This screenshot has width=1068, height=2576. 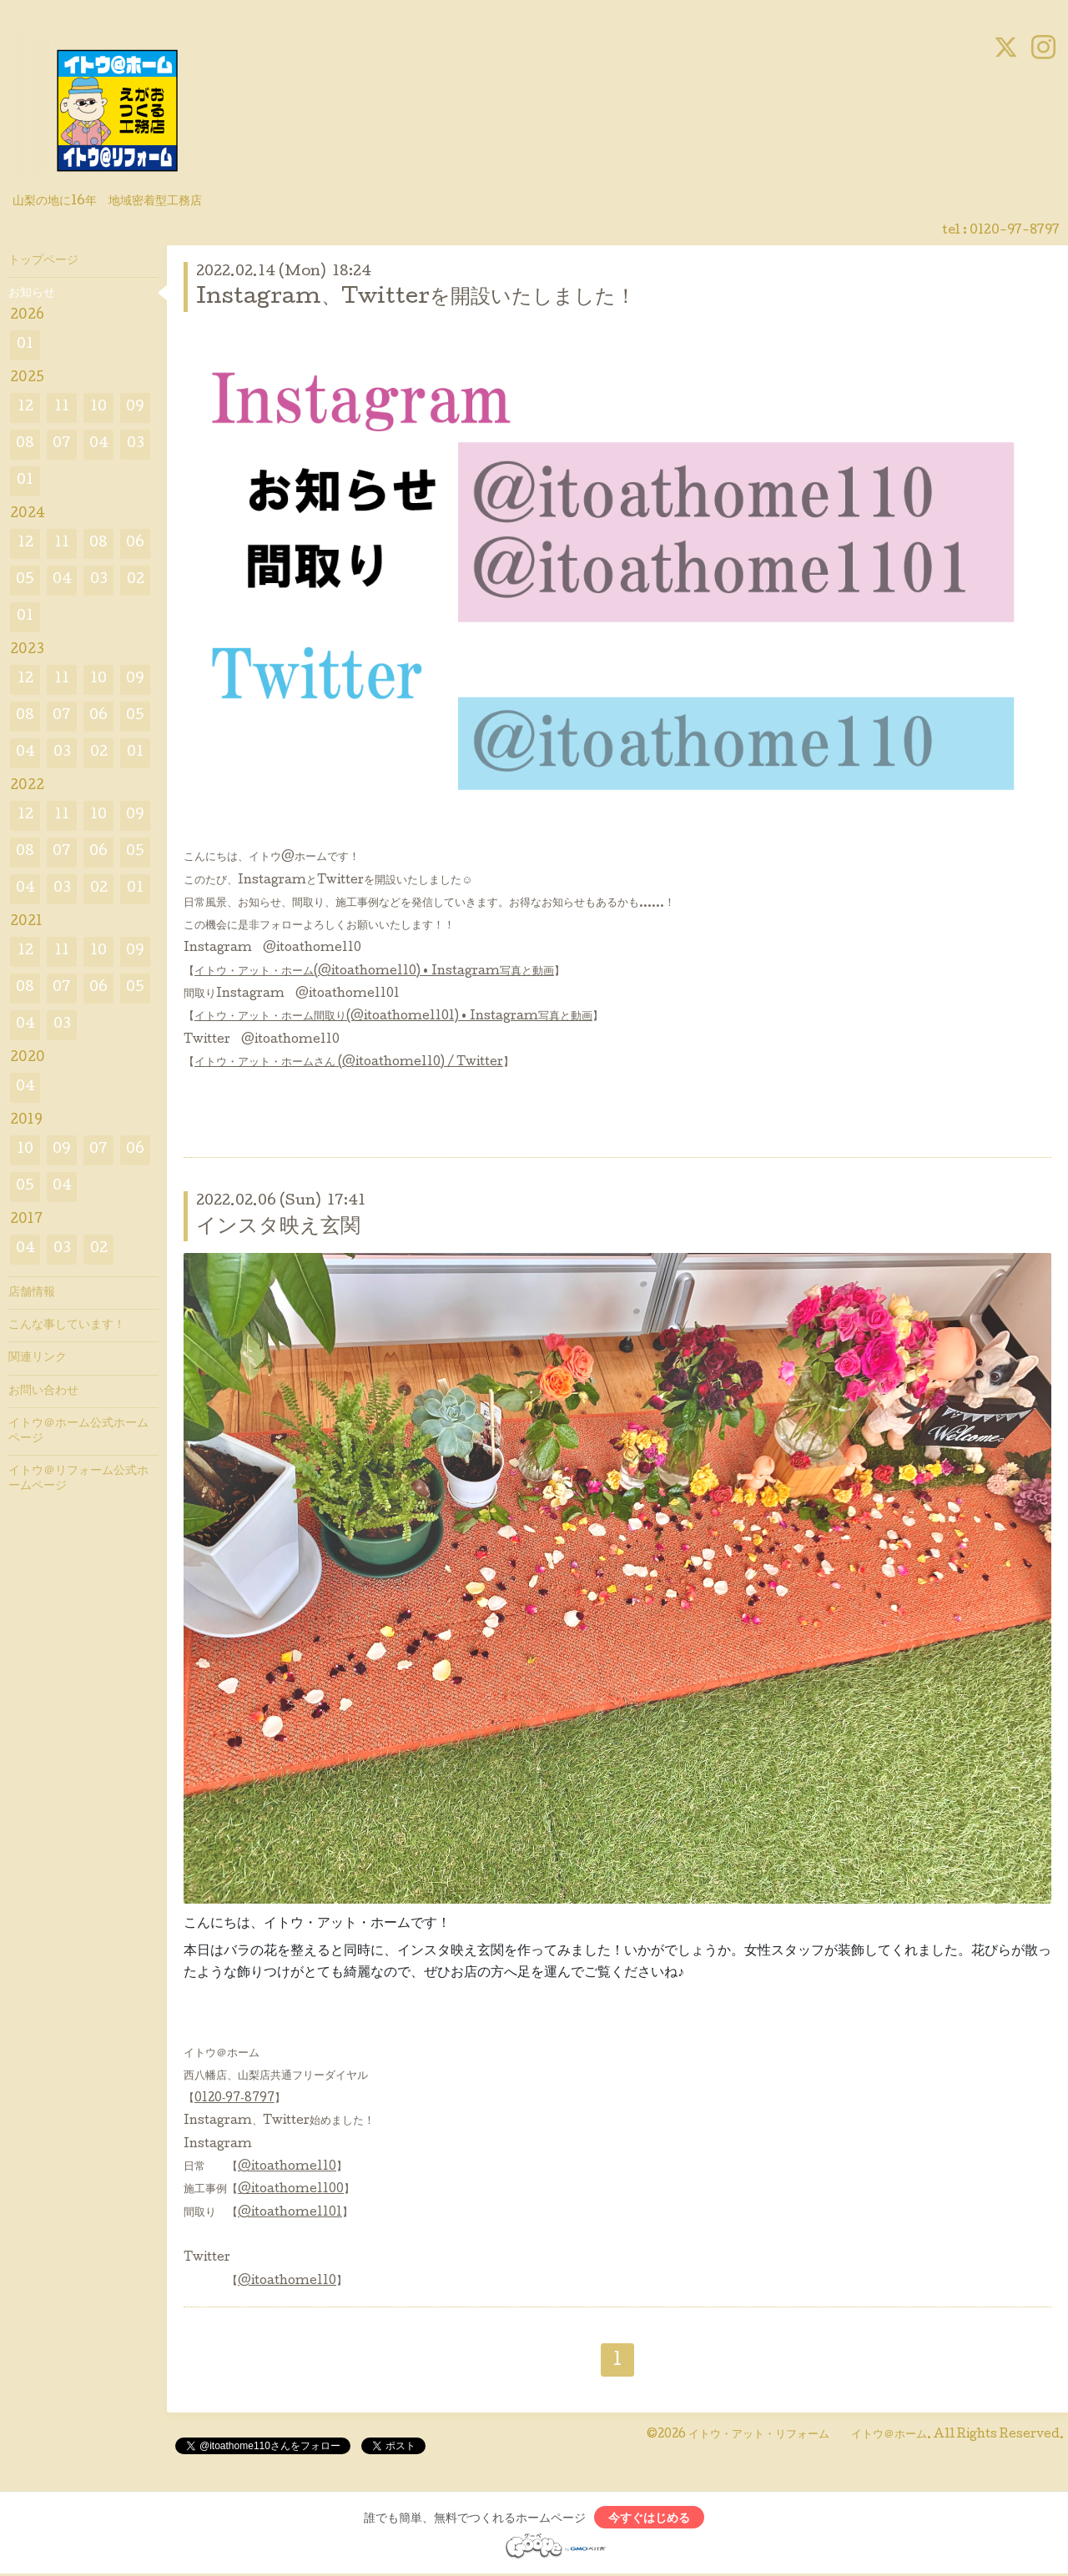 I want to click on イトウ＠ホーム公式ホームページ, so click(x=78, y=1431).